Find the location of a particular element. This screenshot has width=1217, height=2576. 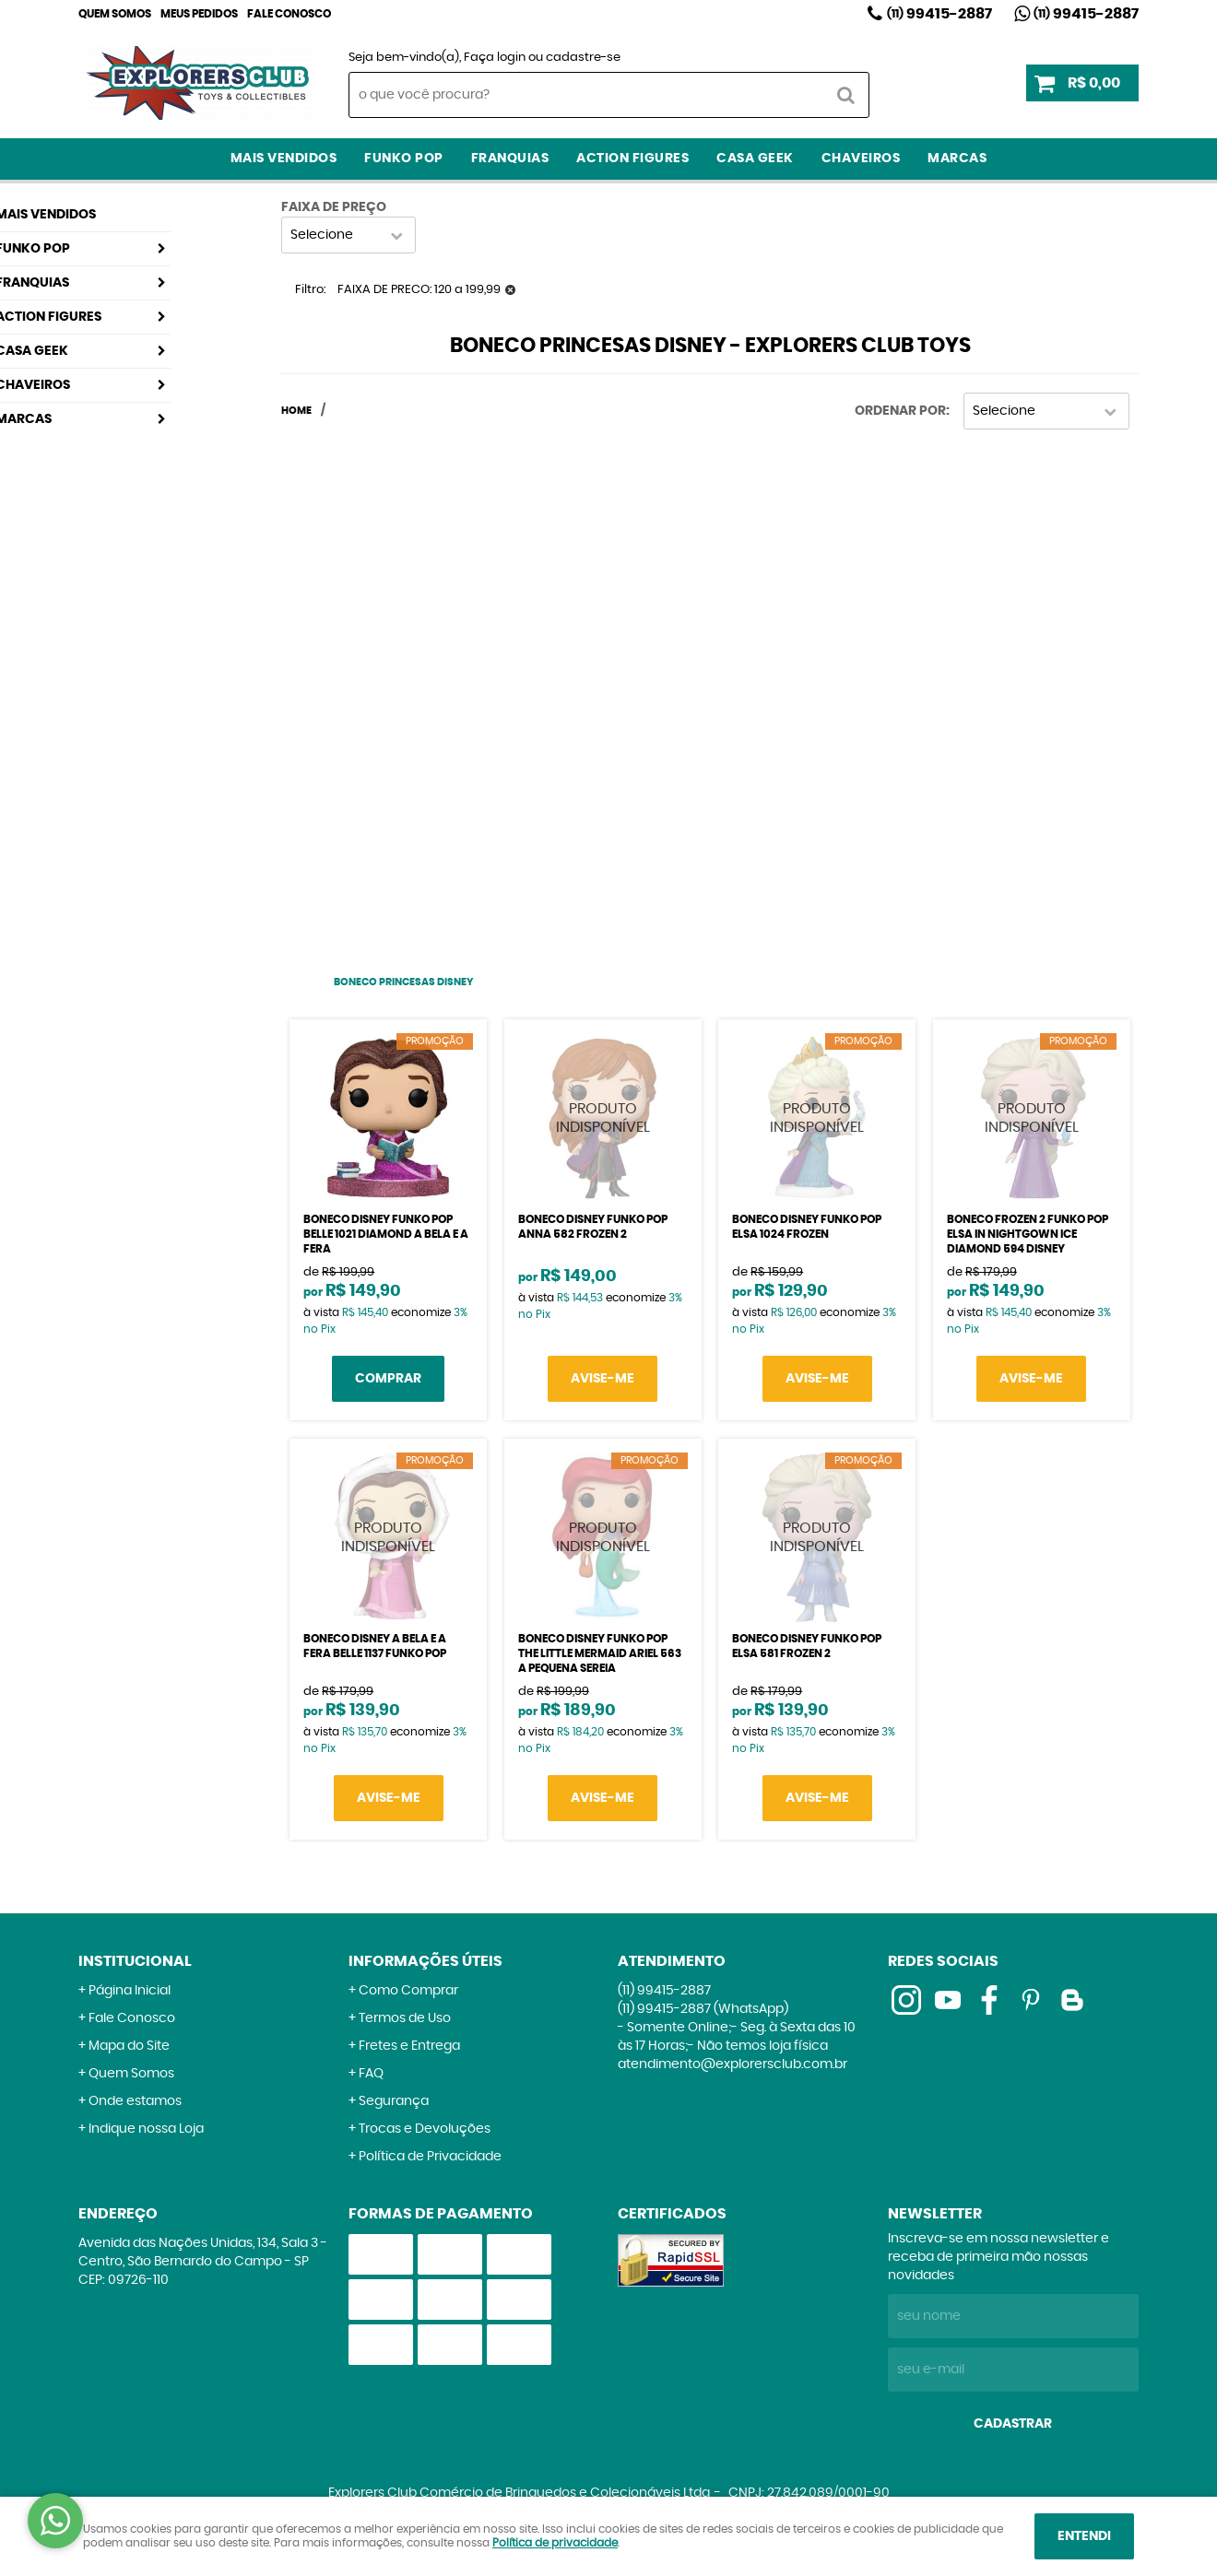

Institucional is located at coordinates (135, 1961).